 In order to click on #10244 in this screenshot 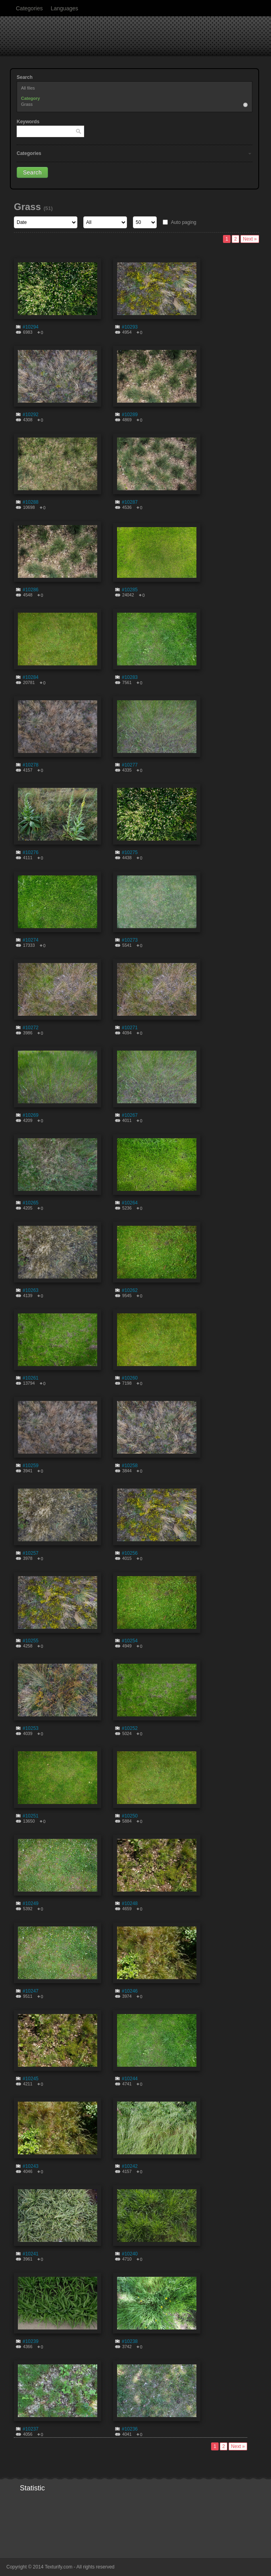, I will do `click(130, 2078)`.